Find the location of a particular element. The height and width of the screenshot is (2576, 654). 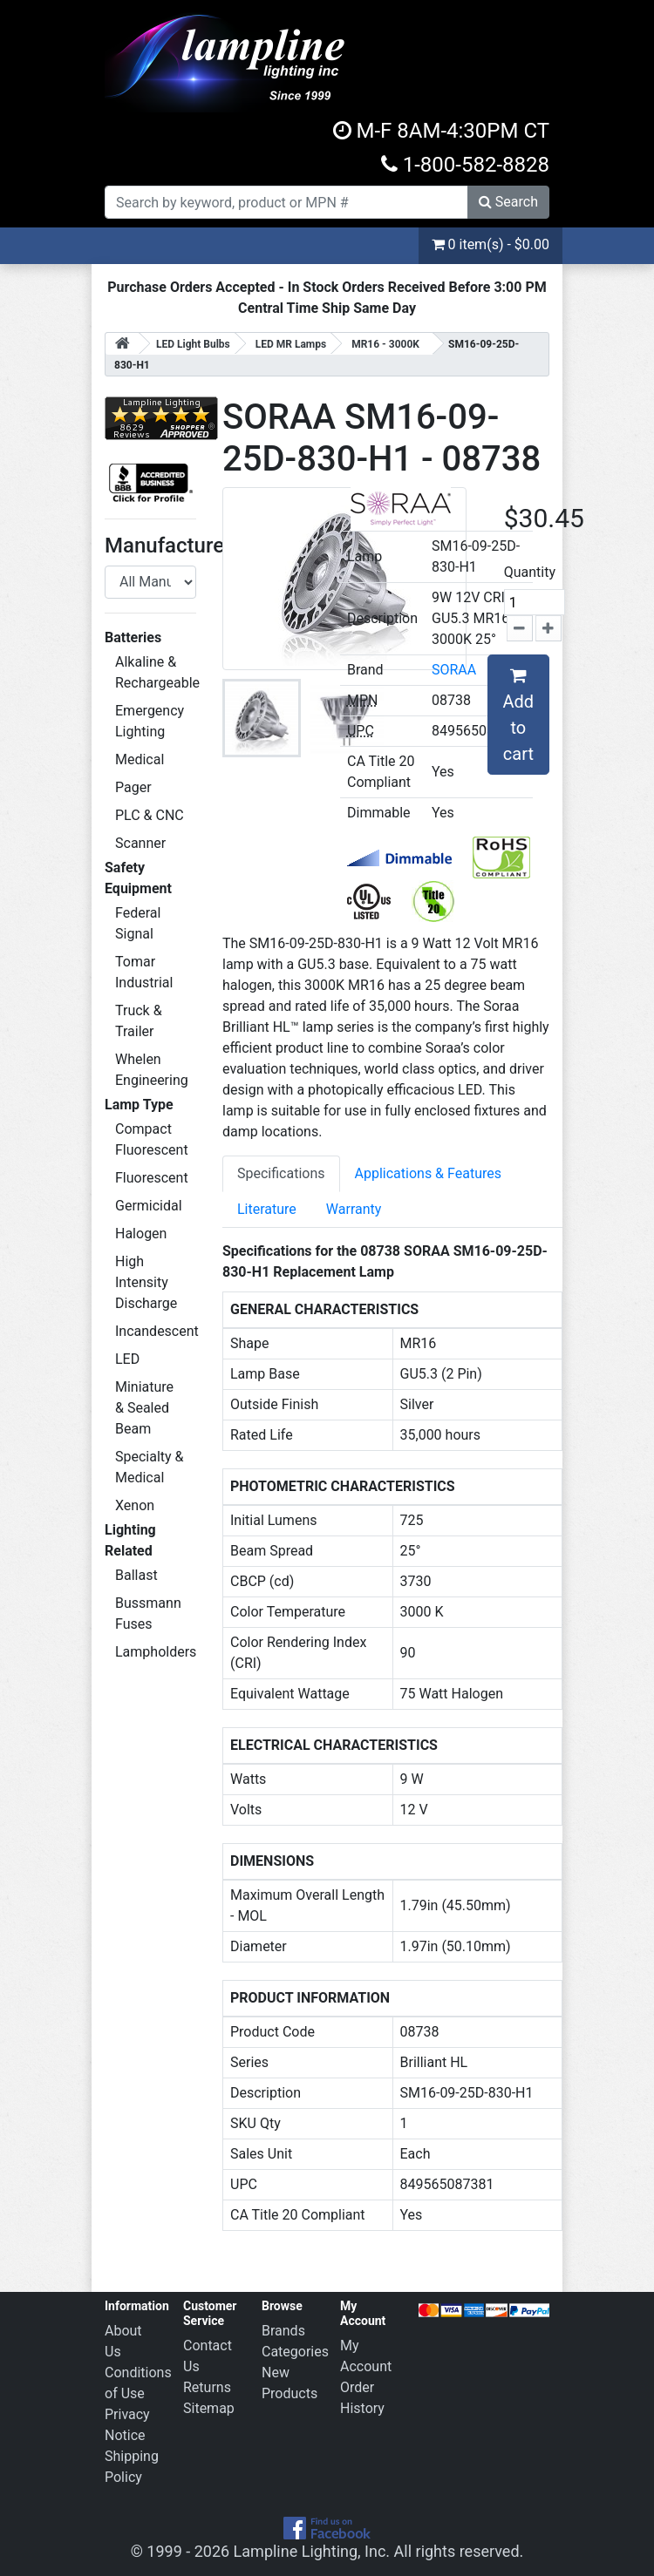

Emergency Lighting is located at coordinates (149, 721).